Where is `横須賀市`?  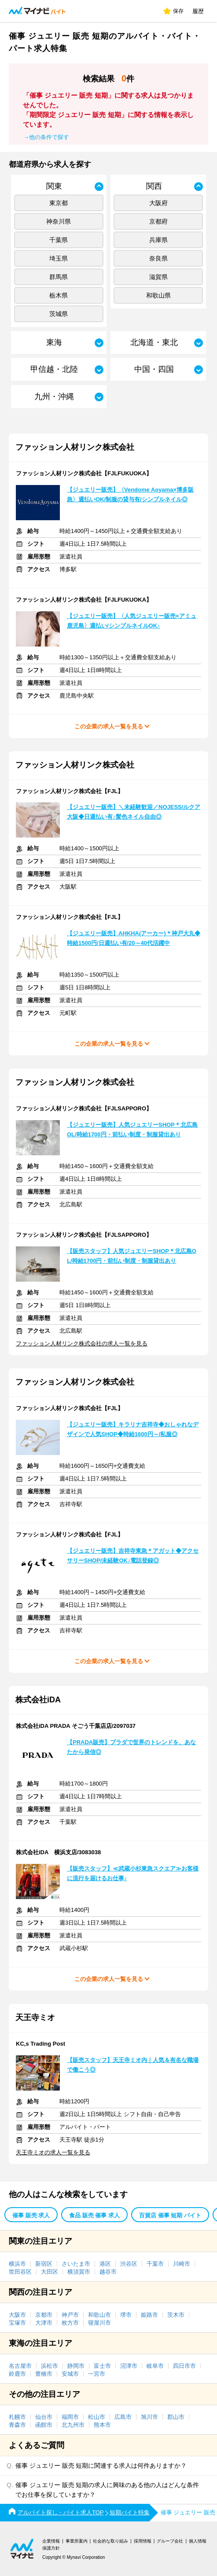
横須賀市 is located at coordinates (78, 2272).